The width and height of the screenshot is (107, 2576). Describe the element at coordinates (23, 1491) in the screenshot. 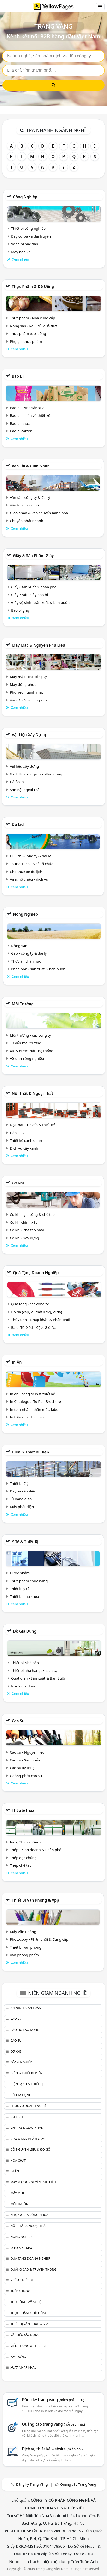

I see `Dây và cáp điện` at that location.